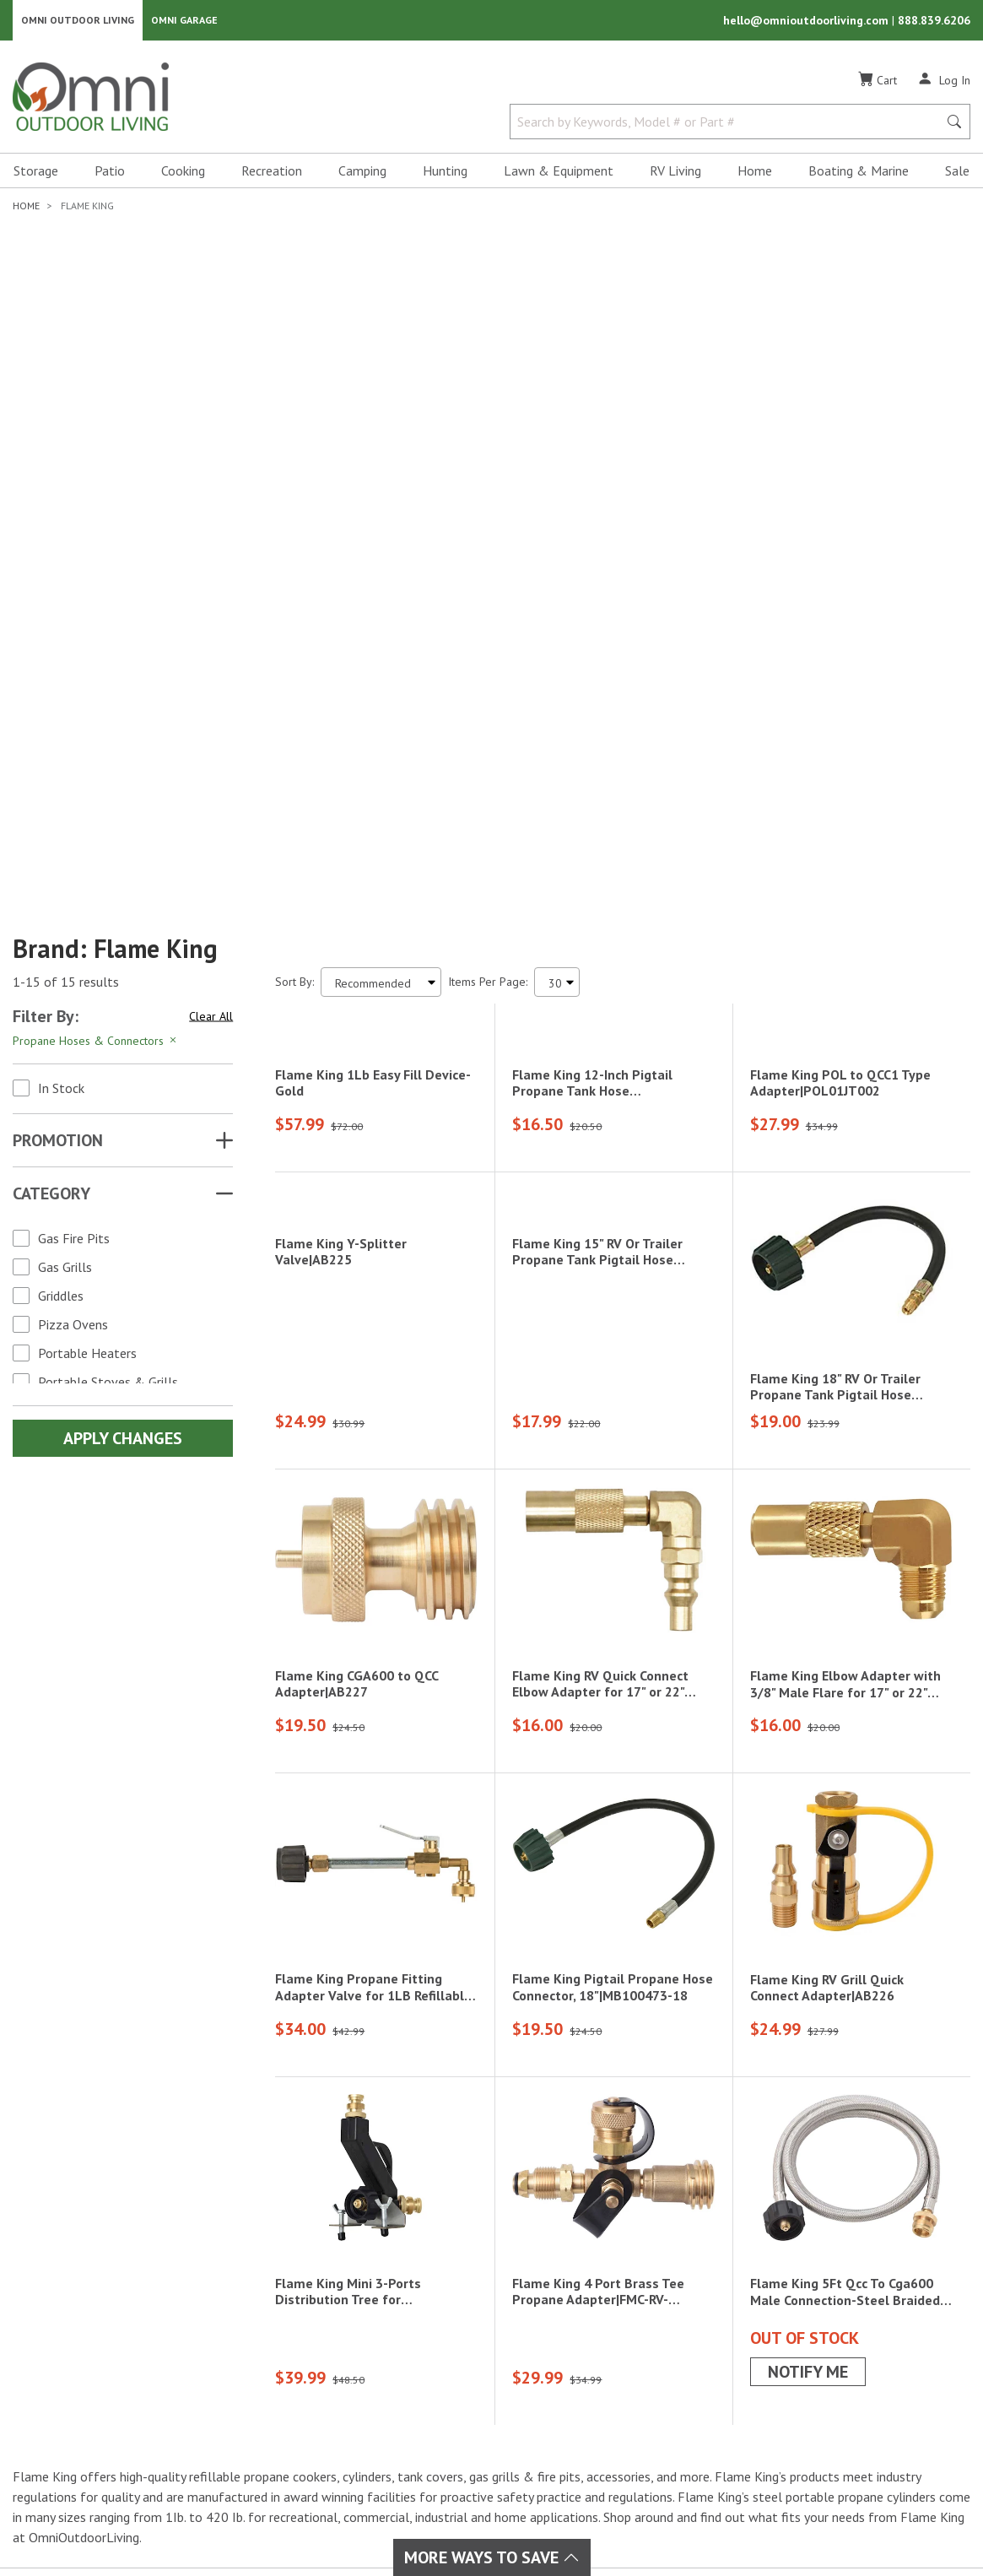 This screenshot has width=983, height=2576. What do you see at coordinates (61, 622) in the screenshot?
I see `In Stock` at bounding box center [61, 622].